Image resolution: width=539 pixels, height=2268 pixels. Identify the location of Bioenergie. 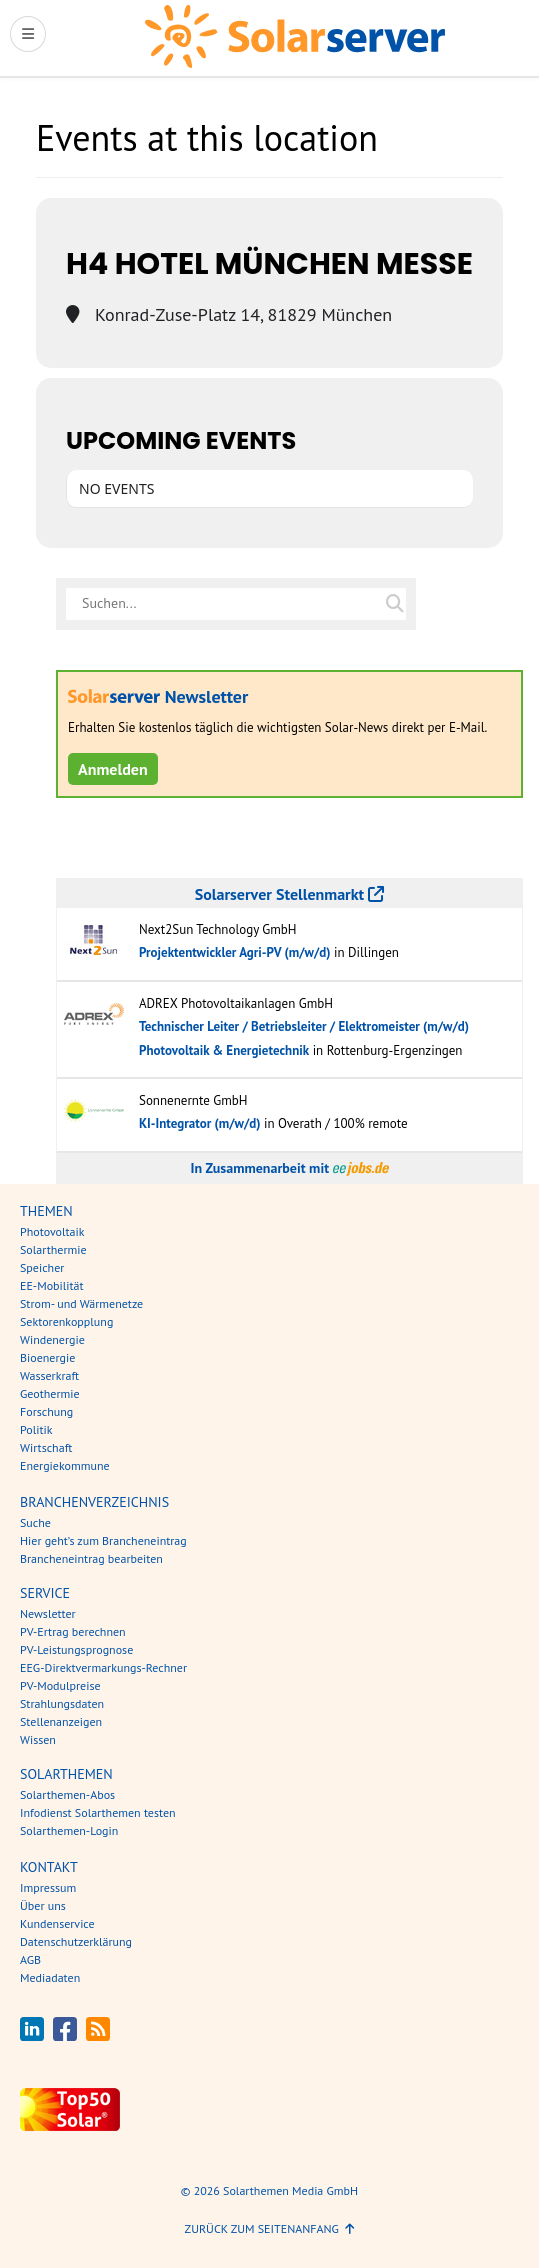
(47, 1357).